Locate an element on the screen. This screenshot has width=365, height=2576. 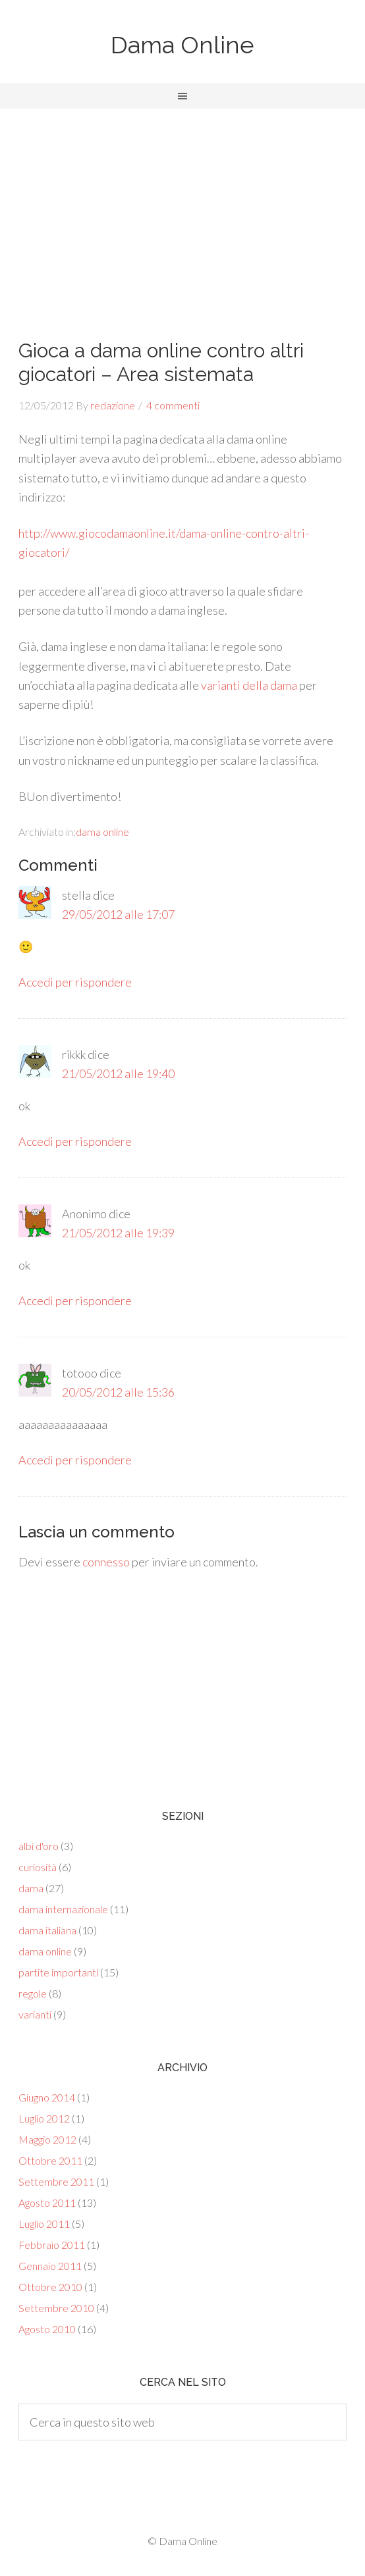
varianti is located at coordinates (34, 2014).